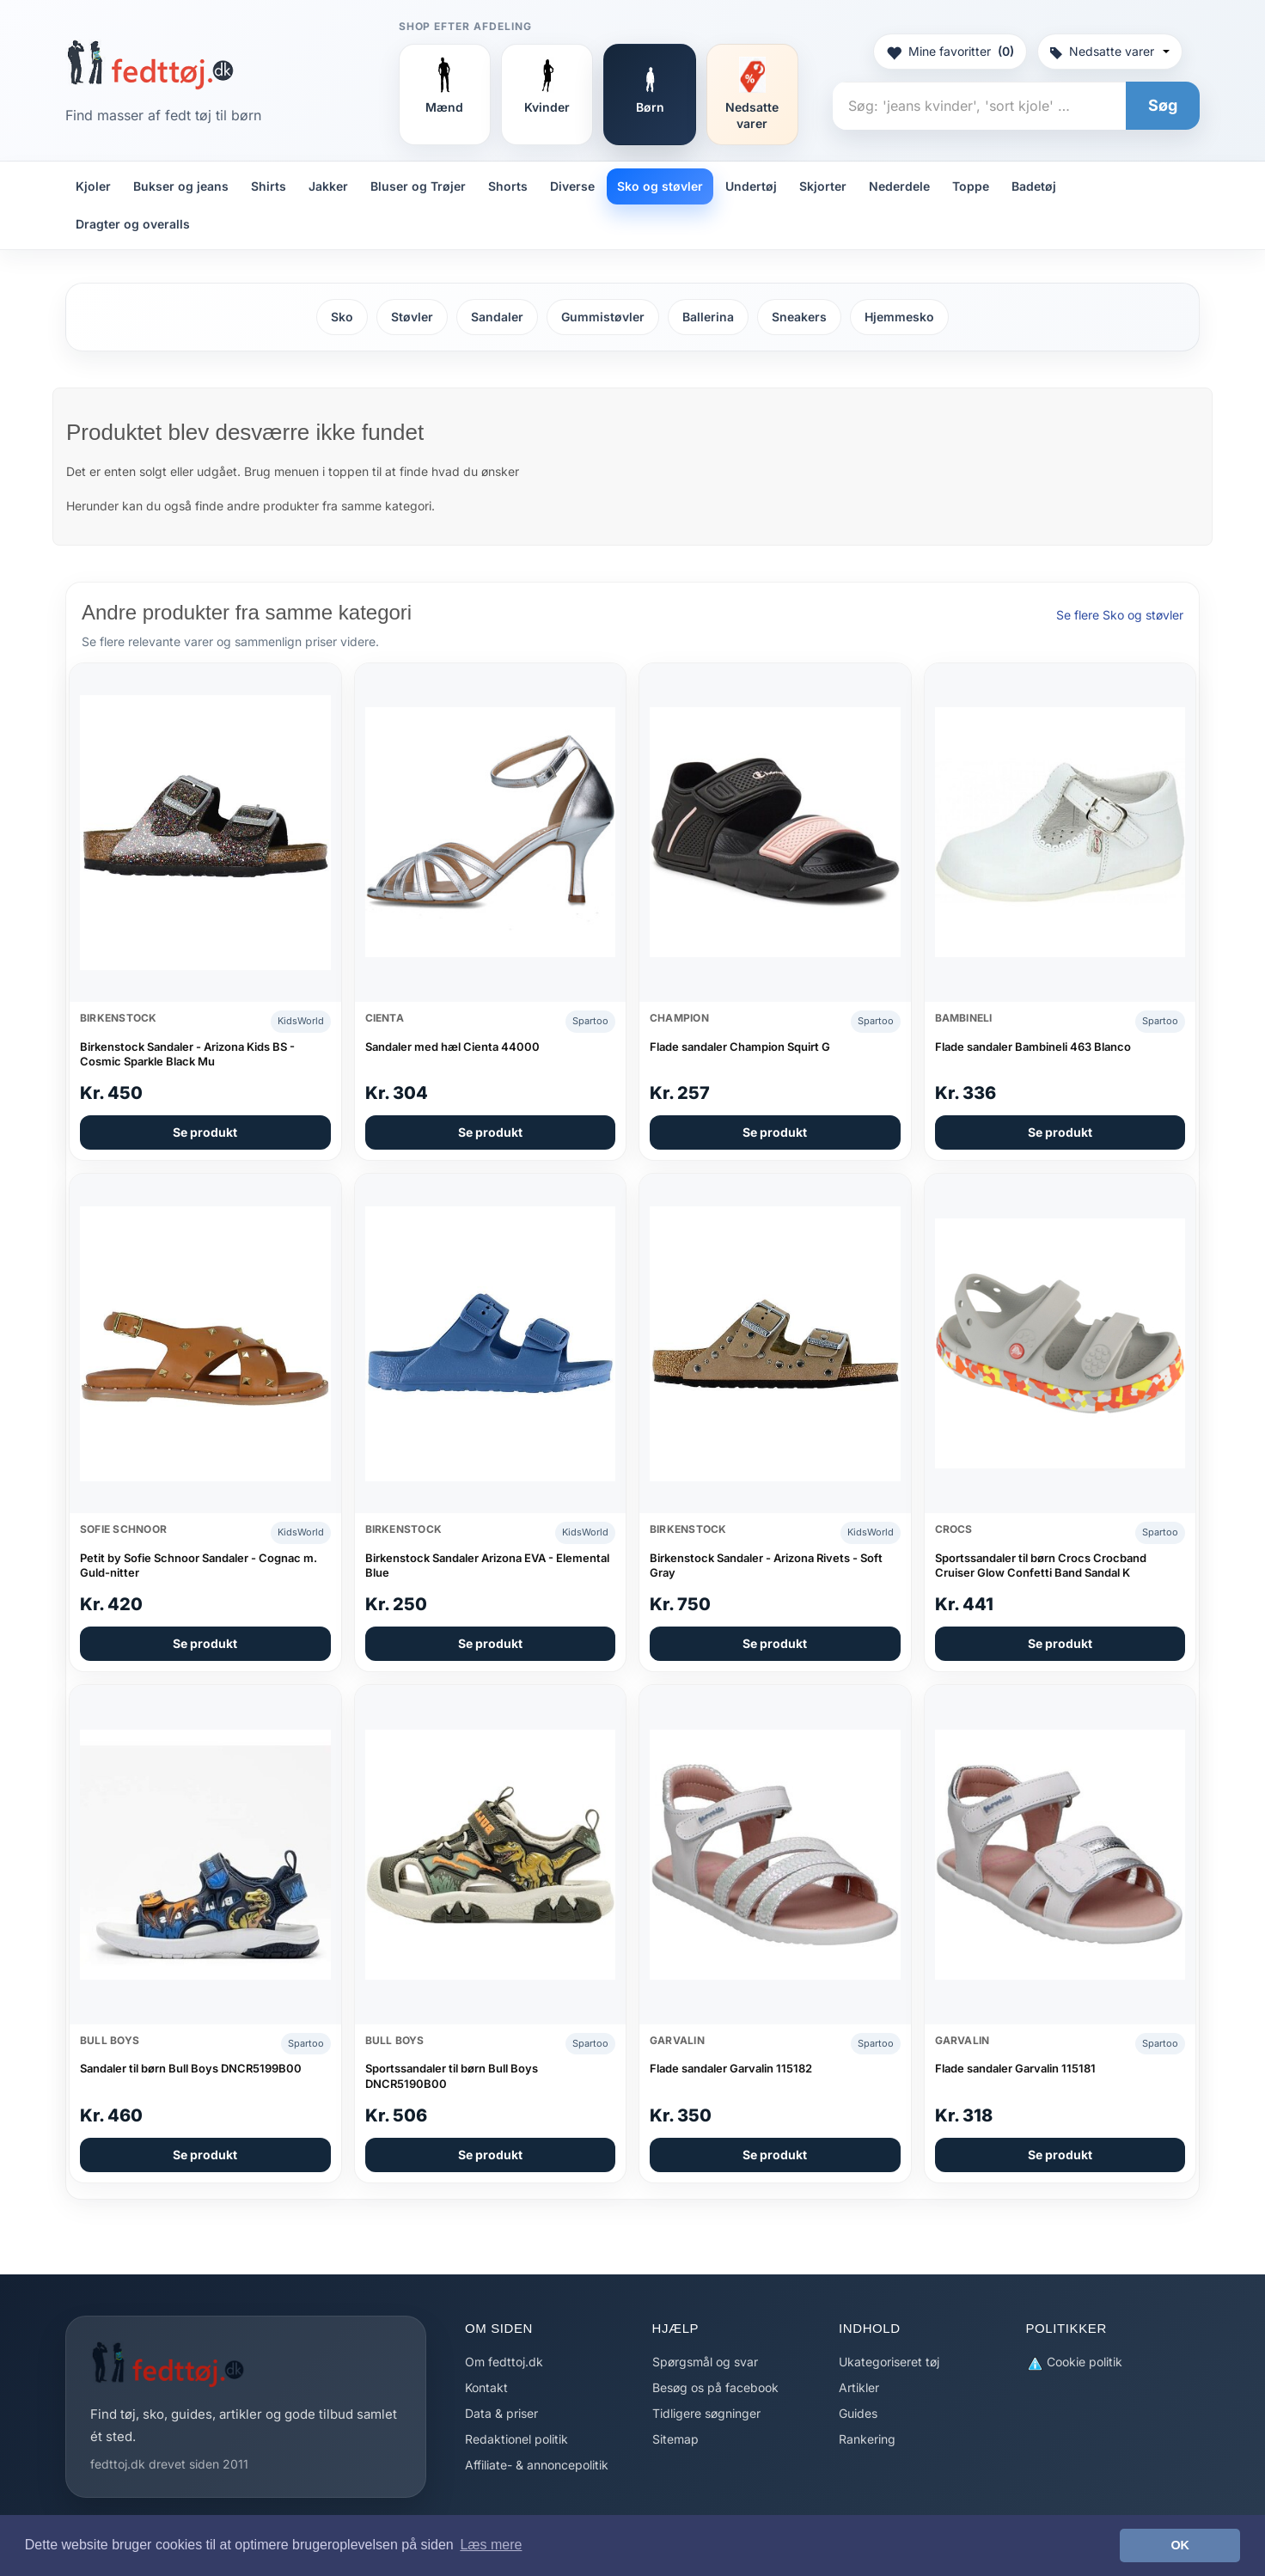 This screenshot has height=2576, width=1265. Describe the element at coordinates (572, 186) in the screenshot. I see `Diverse` at that location.